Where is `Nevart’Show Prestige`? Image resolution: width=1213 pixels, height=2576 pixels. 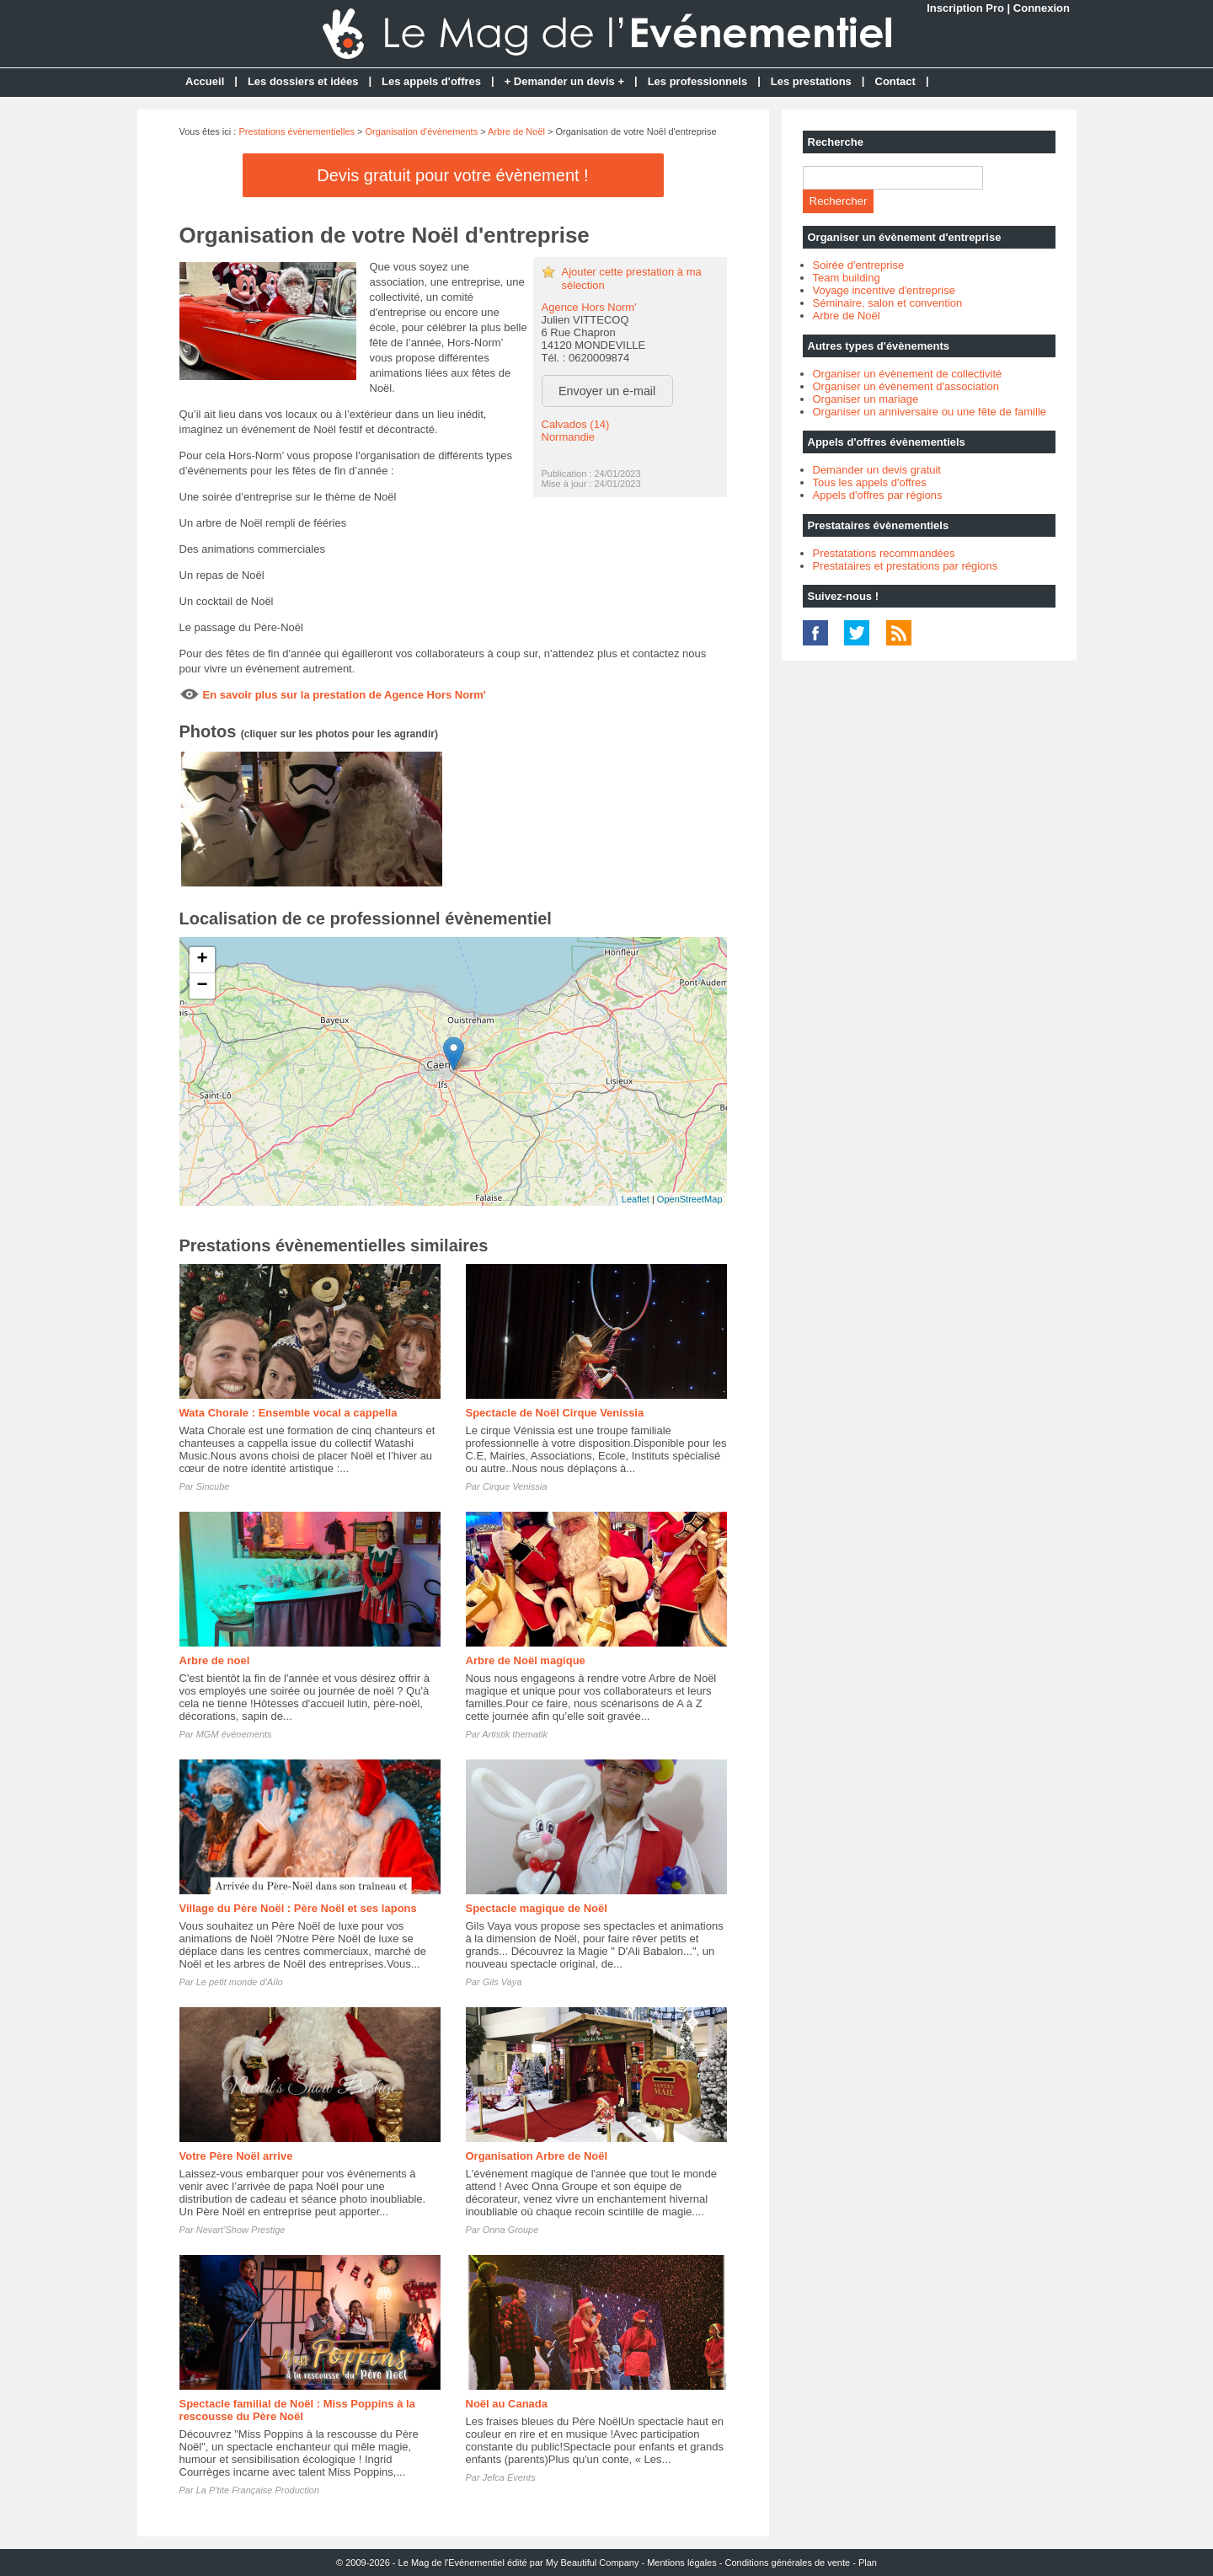
Nevart’Show Prestige is located at coordinates (241, 2230).